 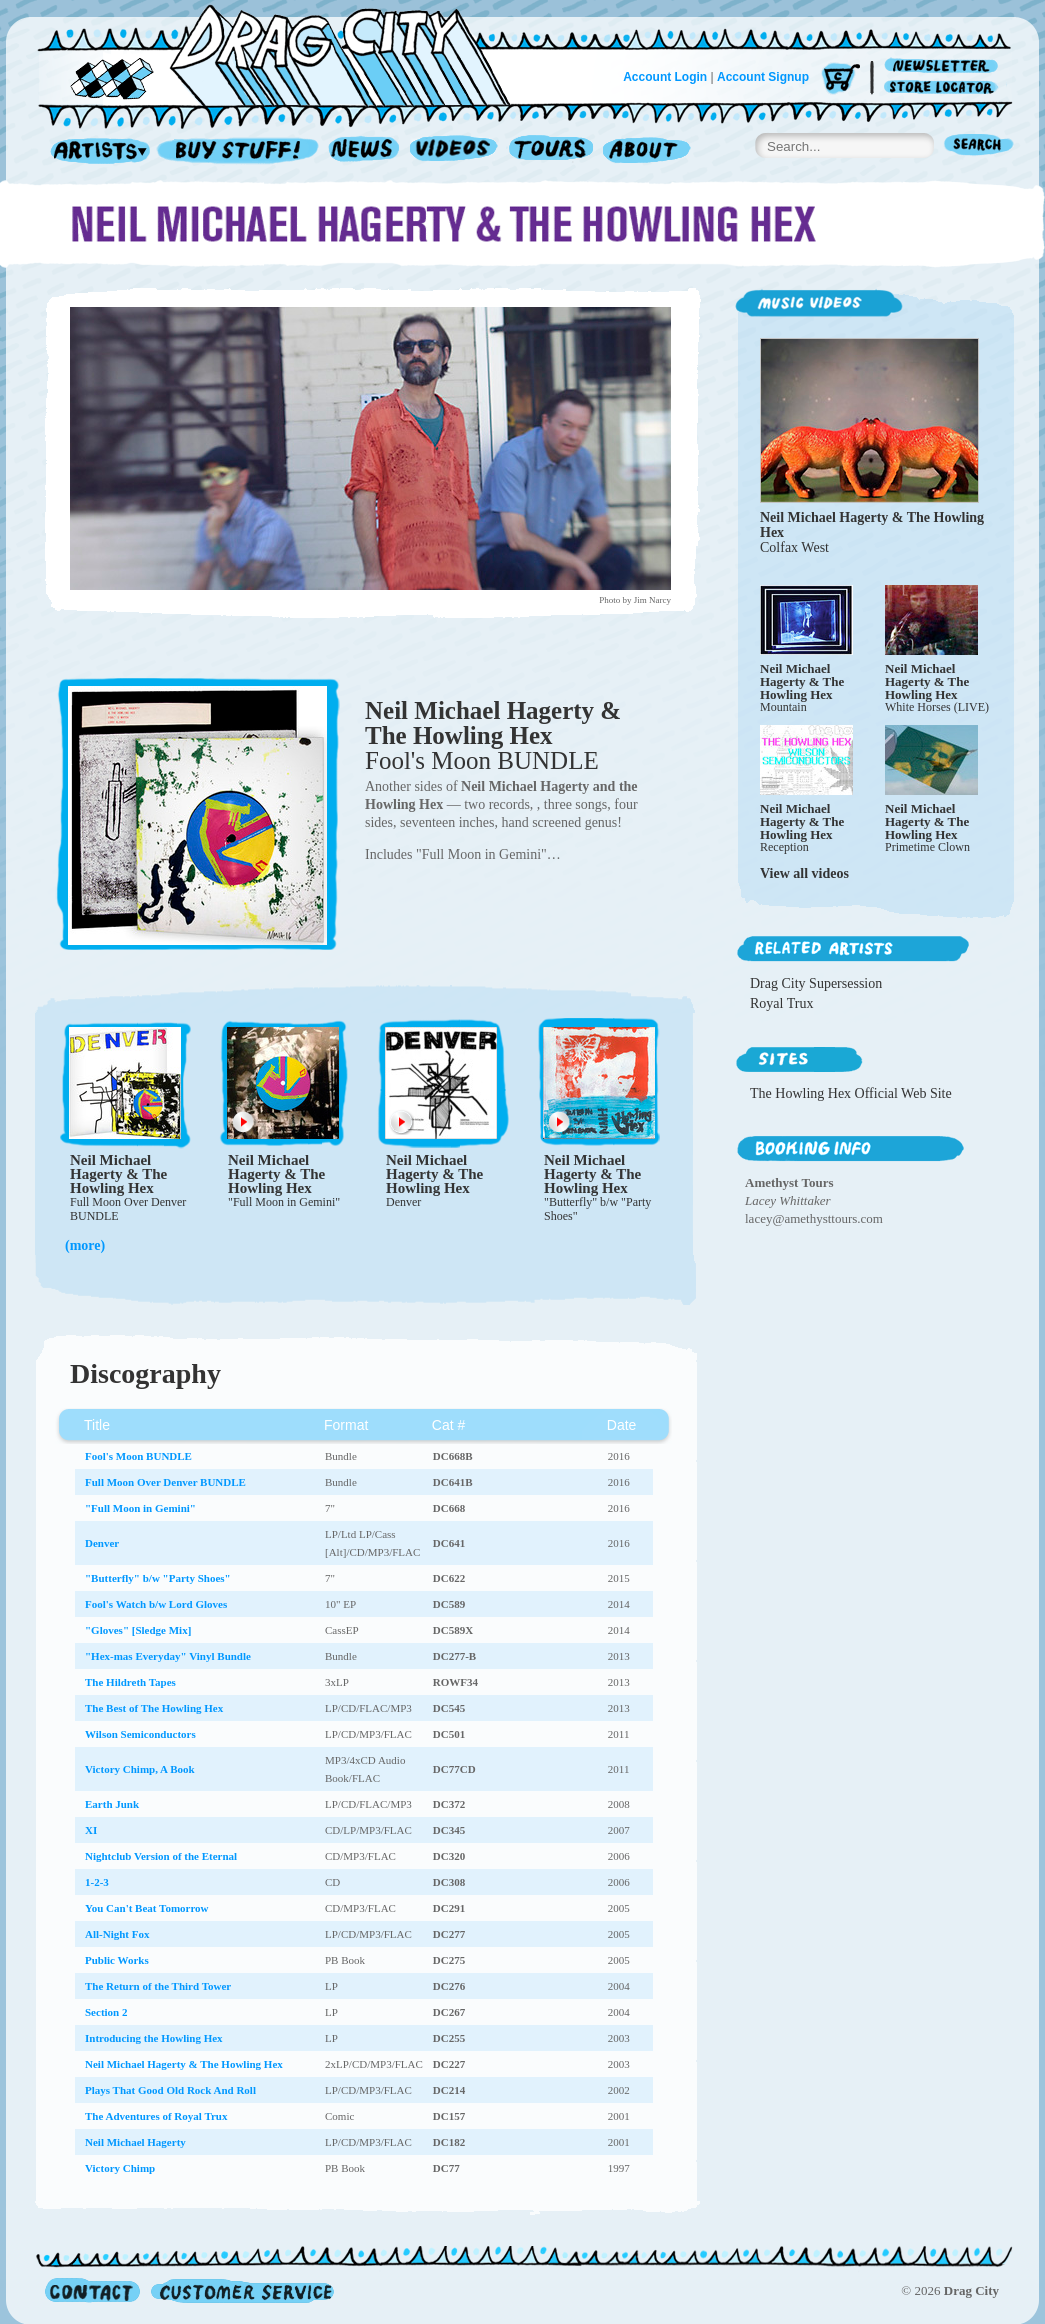 What do you see at coordinates (646, 151) in the screenshot?
I see `About` at bounding box center [646, 151].